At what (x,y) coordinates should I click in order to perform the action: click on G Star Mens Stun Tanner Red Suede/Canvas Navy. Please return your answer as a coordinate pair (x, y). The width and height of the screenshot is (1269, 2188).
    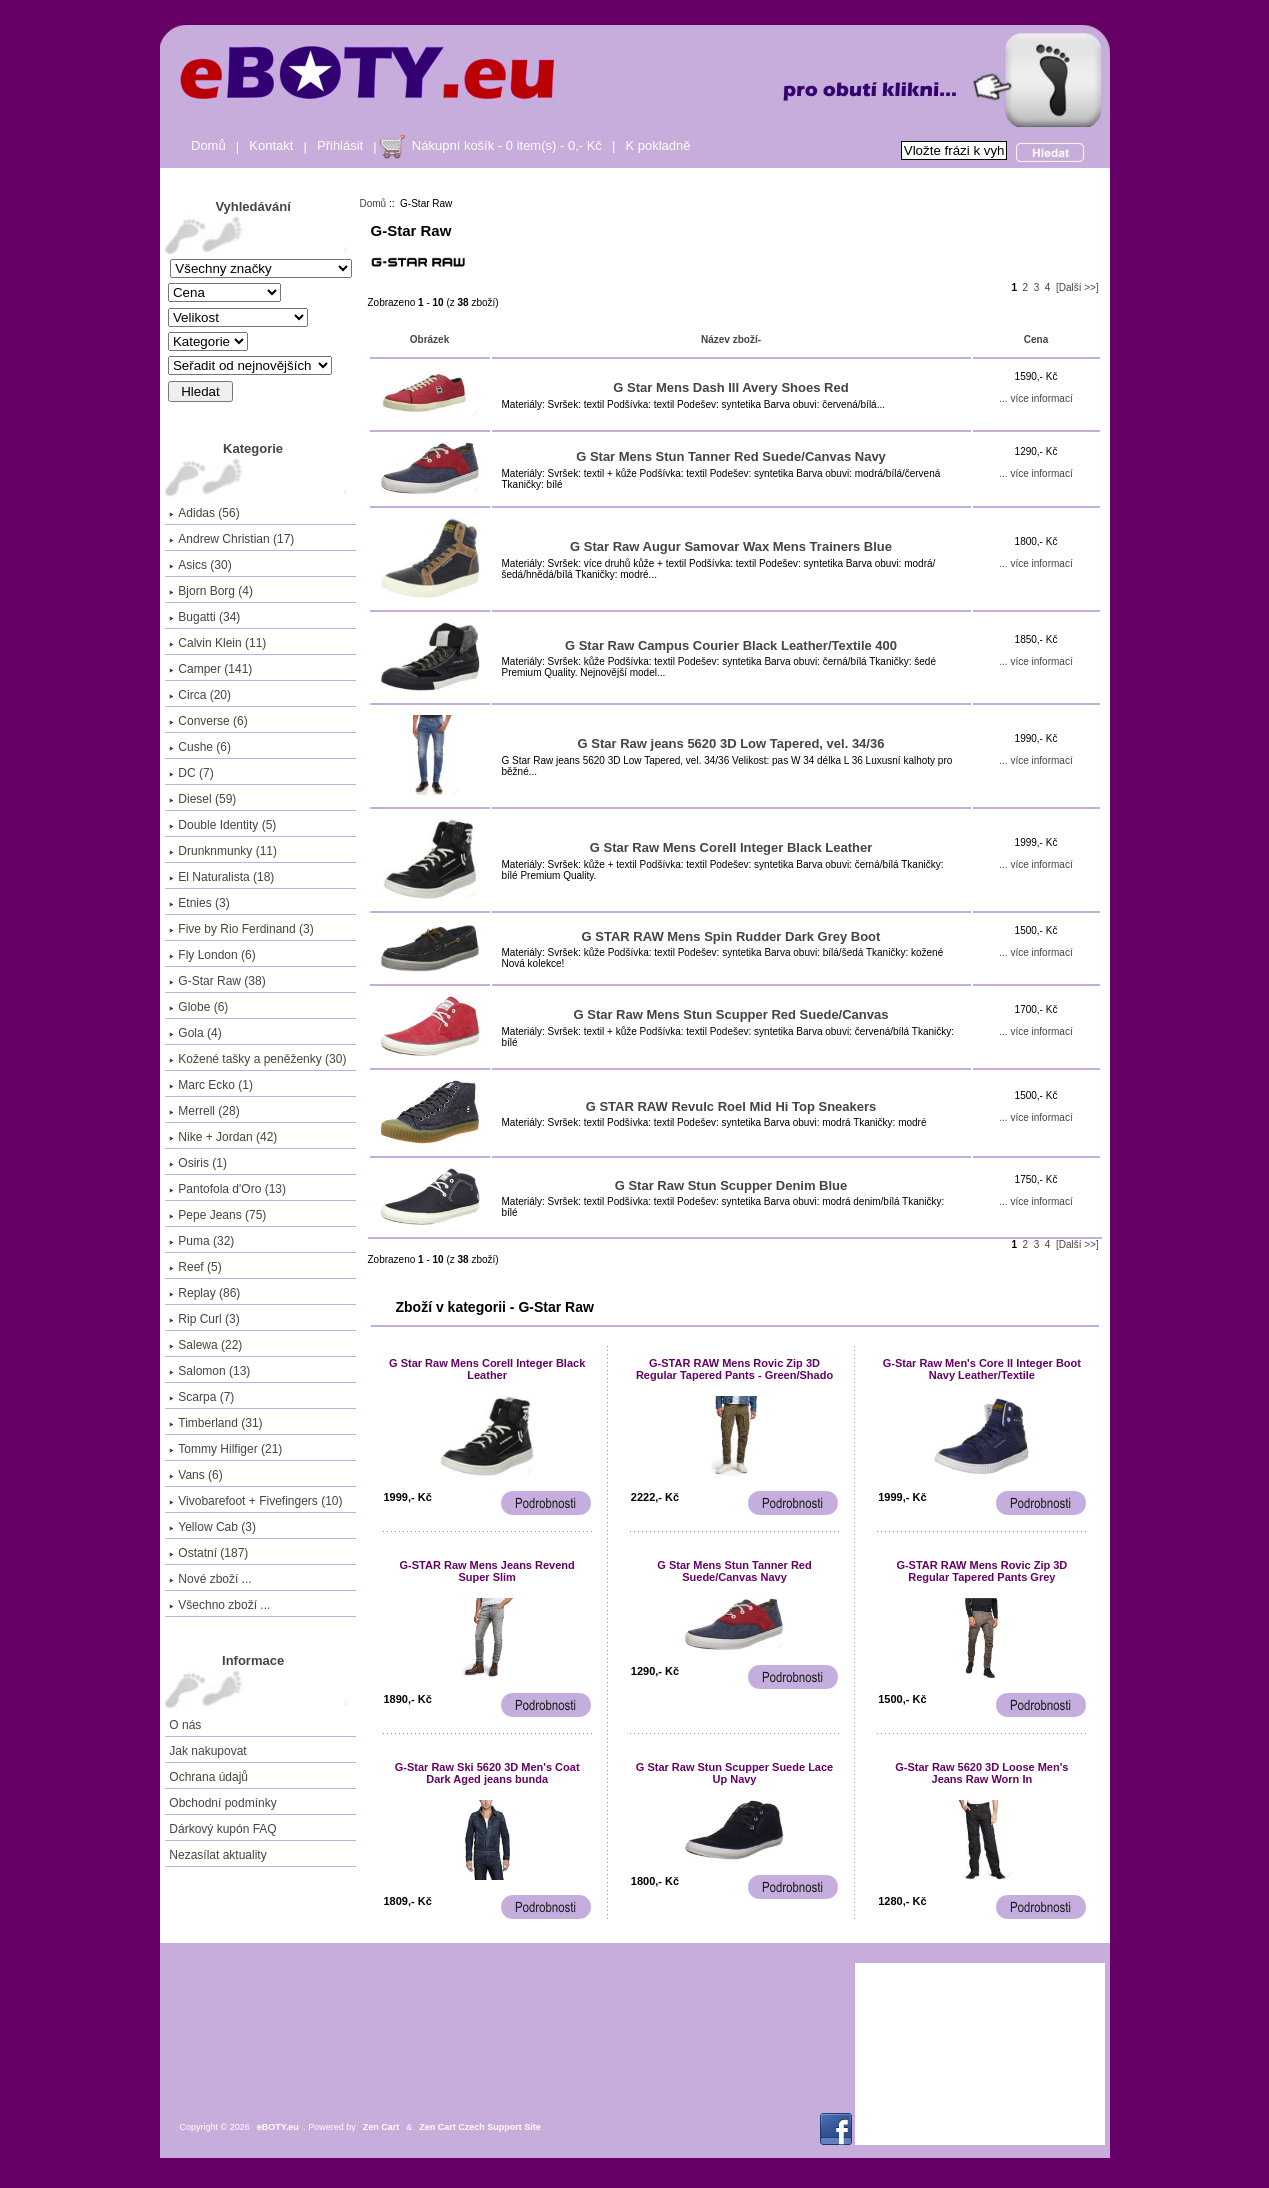
    Looking at the image, I should click on (731, 456).